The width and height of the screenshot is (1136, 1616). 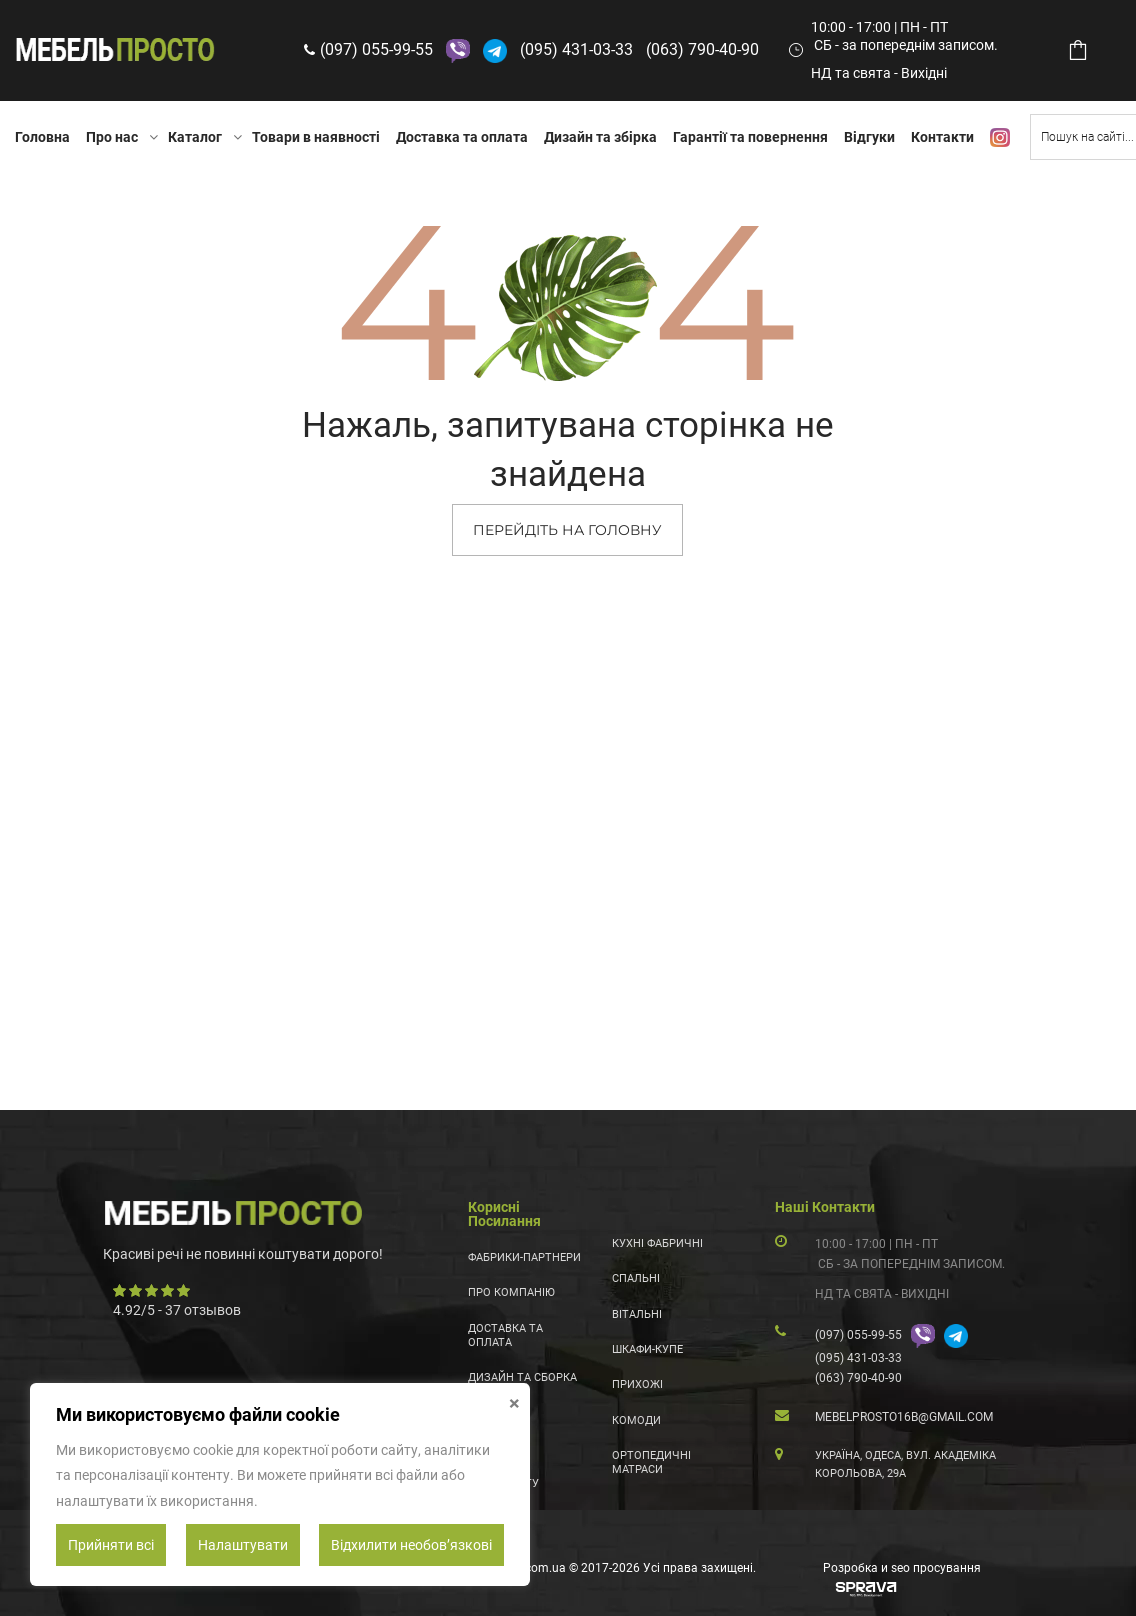 What do you see at coordinates (112, 137) in the screenshot?
I see `Про нас` at bounding box center [112, 137].